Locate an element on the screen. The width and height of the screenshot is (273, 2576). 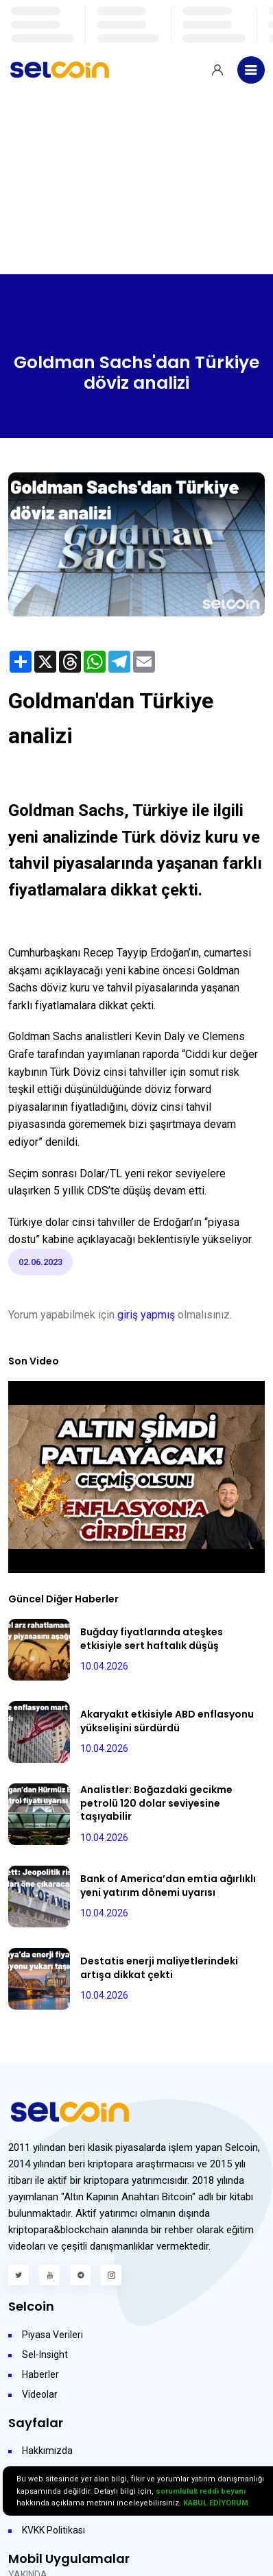
Piyasa Verileri is located at coordinates (52, 2334).